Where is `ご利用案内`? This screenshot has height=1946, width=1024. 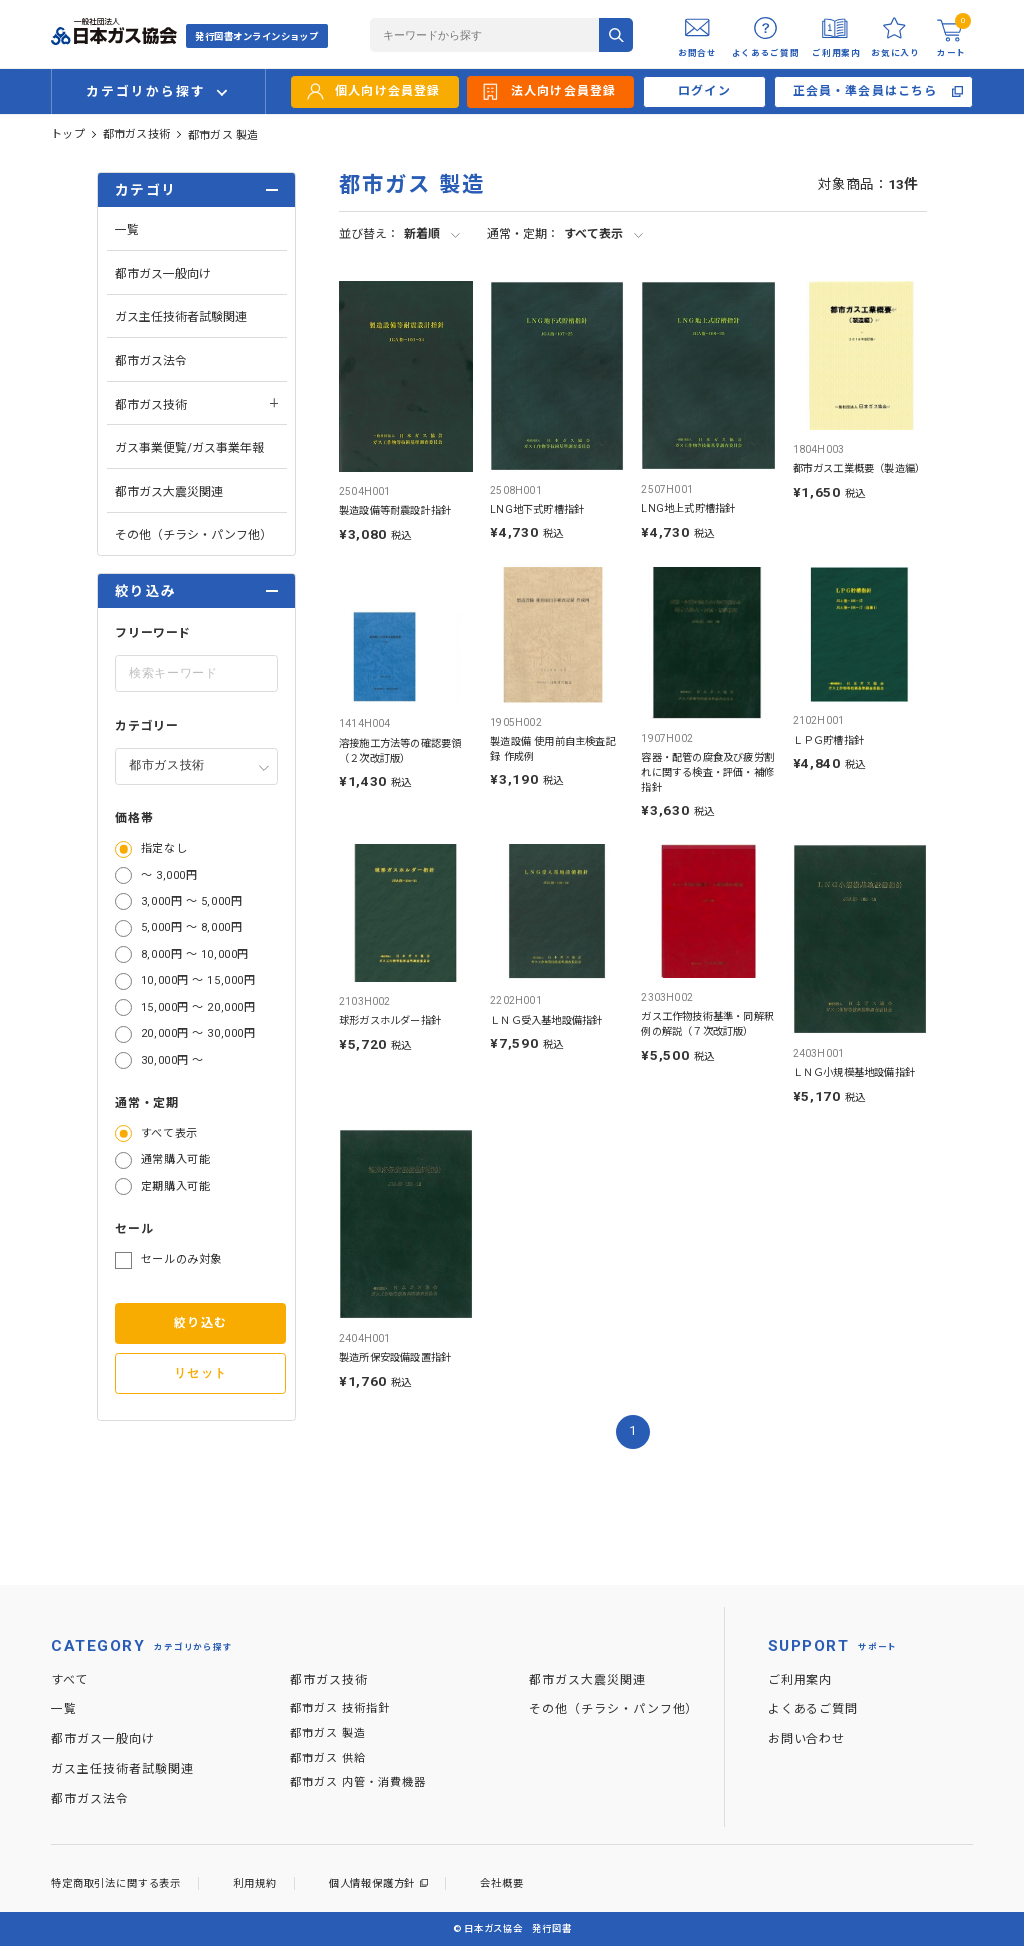
ご利用案内 is located at coordinates (800, 1680).